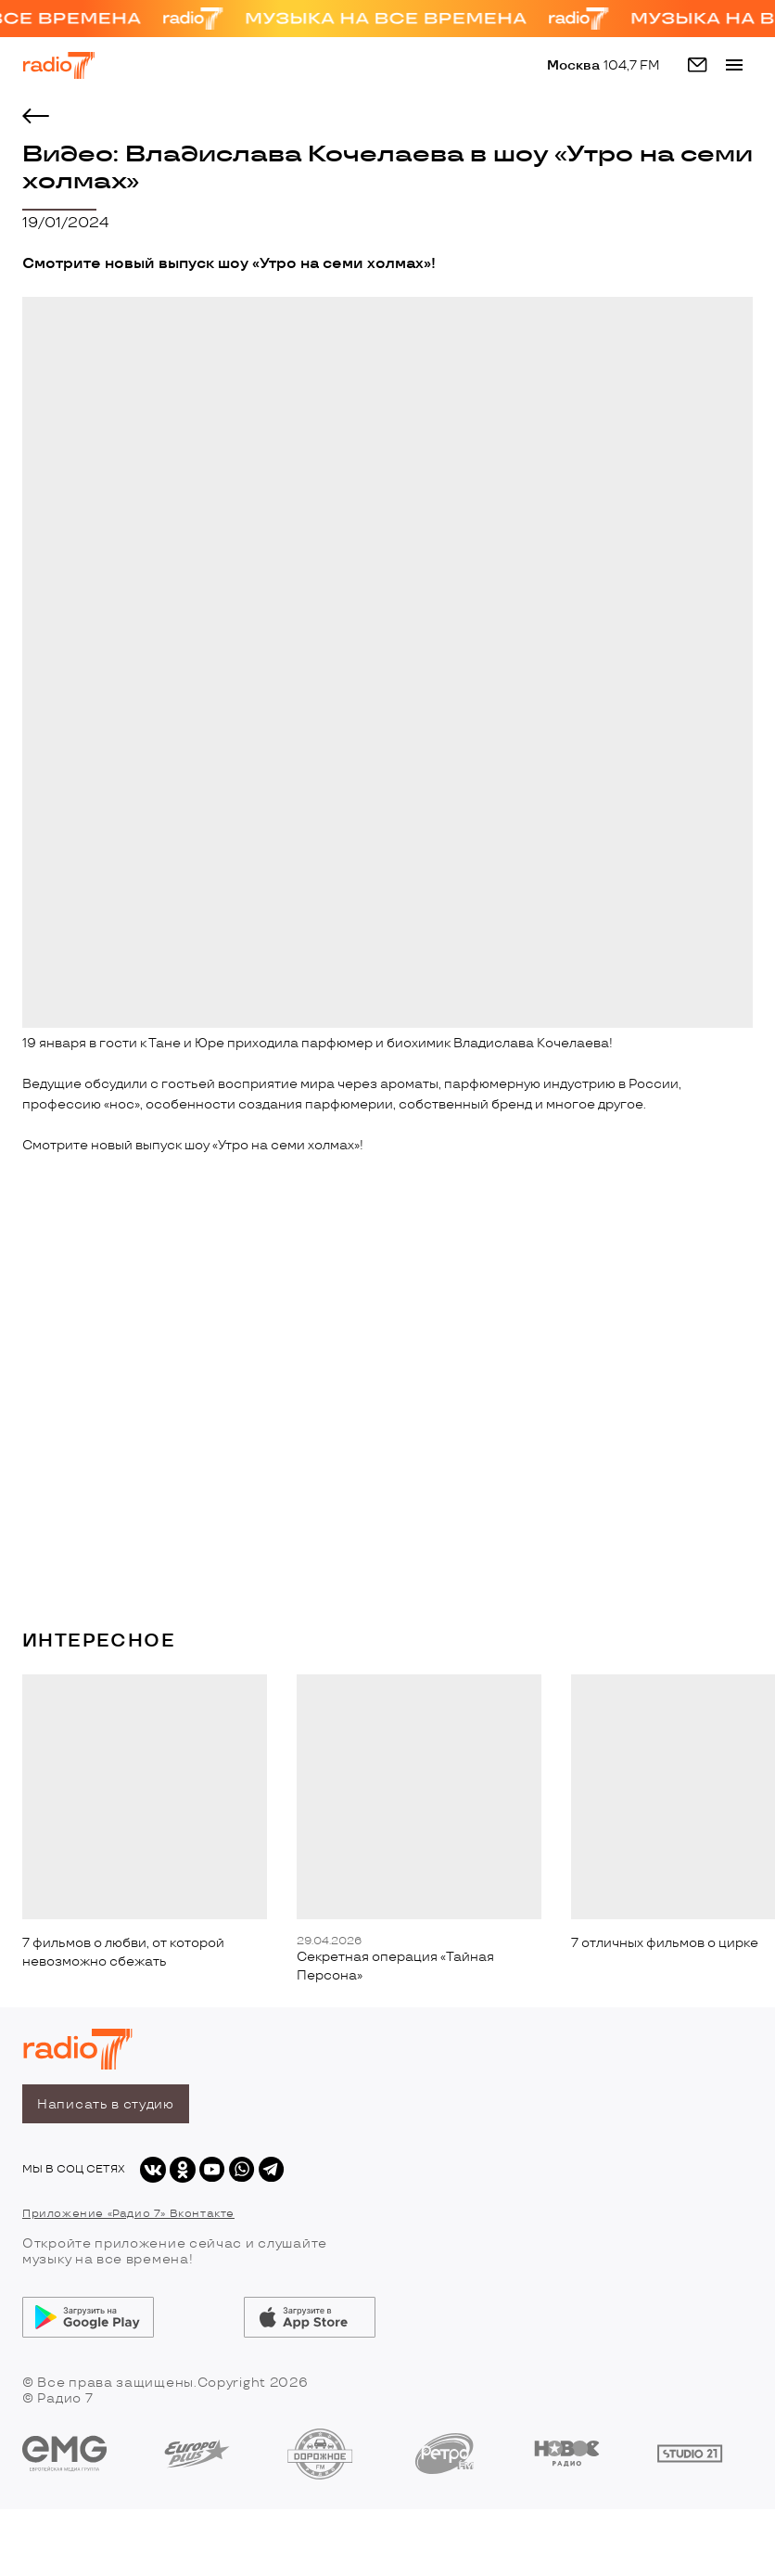 This screenshot has height=2576, width=775. I want to click on Написать в студию, so click(105, 2104).